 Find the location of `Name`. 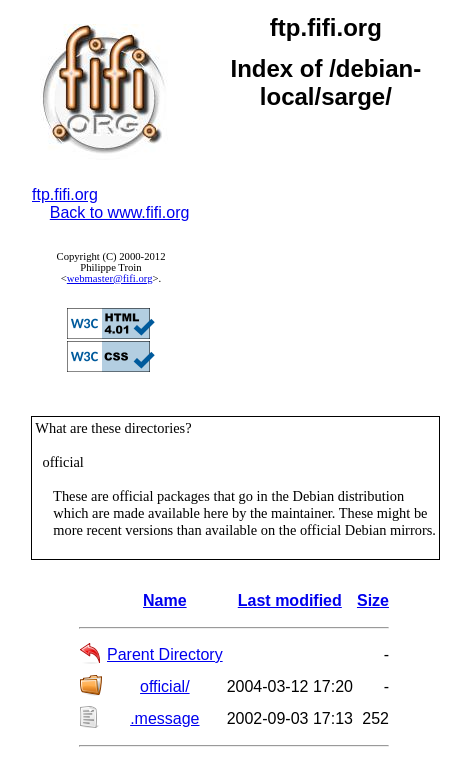

Name is located at coordinates (165, 600).